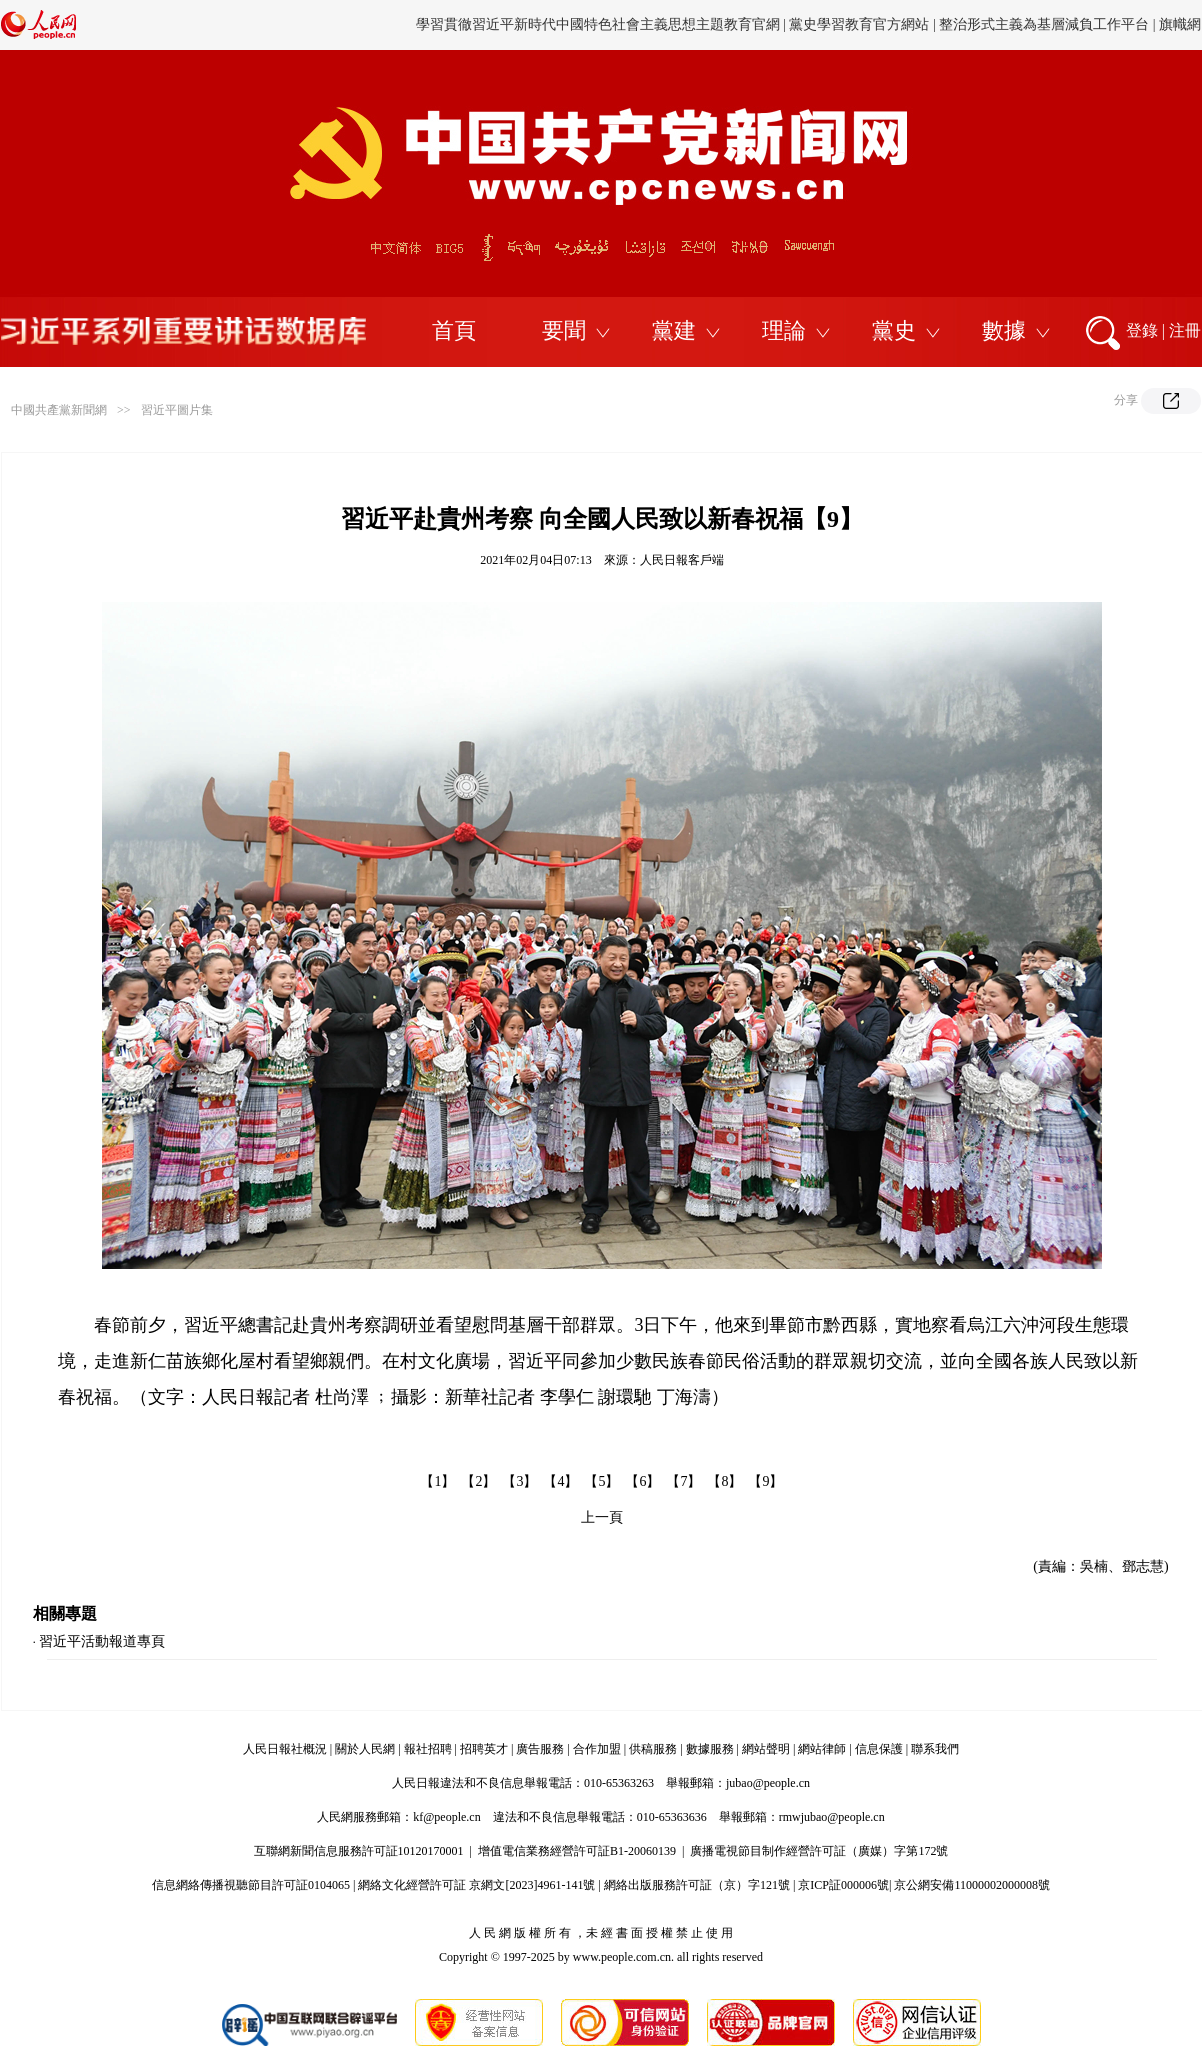  What do you see at coordinates (843, 1885) in the screenshot?
I see `京ICP証000006號` at bounding box center [843, 1885].